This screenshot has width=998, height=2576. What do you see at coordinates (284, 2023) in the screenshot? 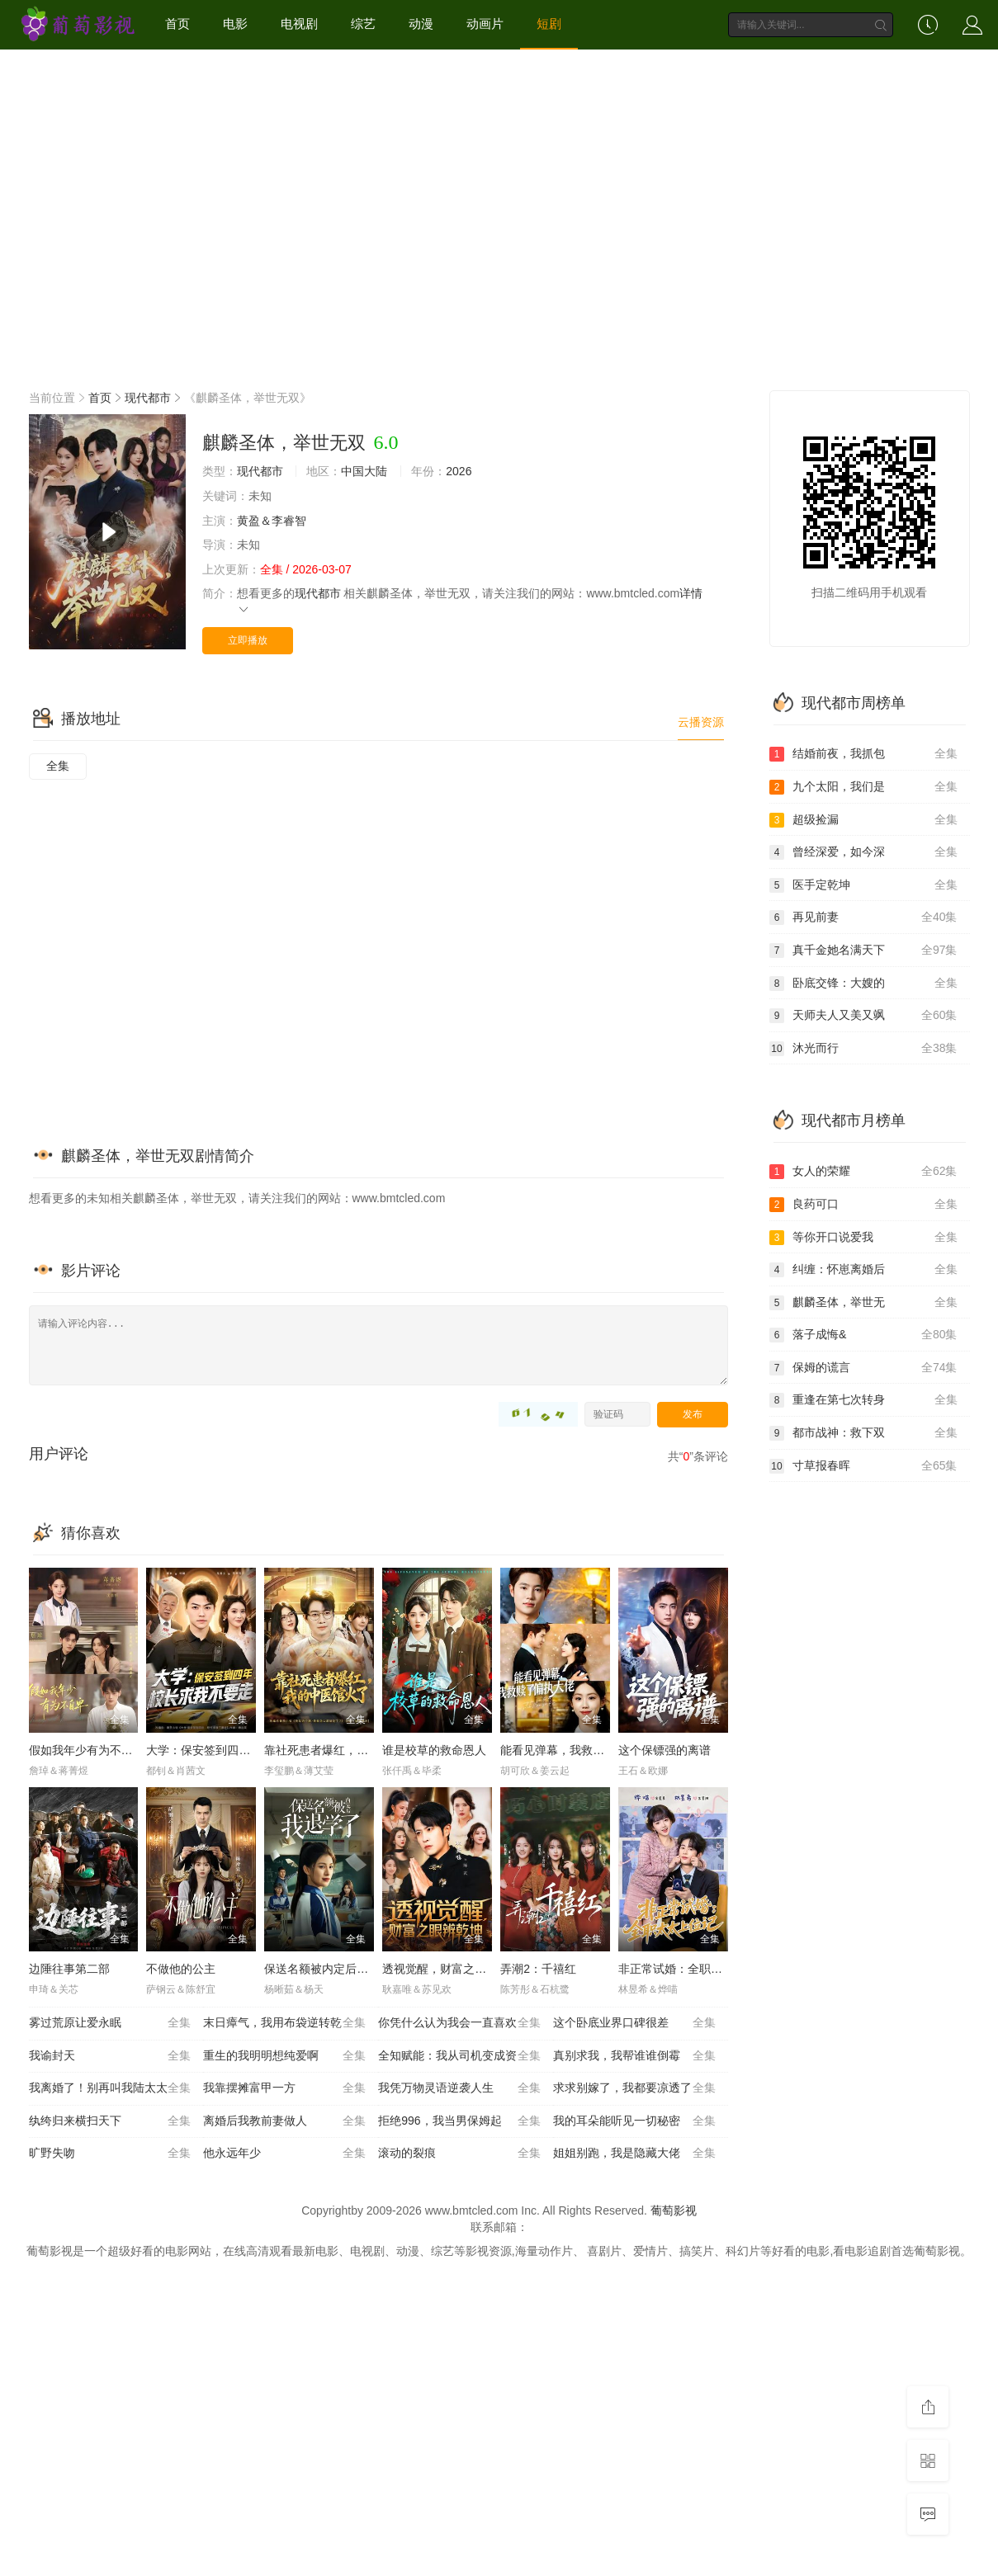
I see `末日瘴气，我用布袋逆转乾` at bounding box center [284, 2023].